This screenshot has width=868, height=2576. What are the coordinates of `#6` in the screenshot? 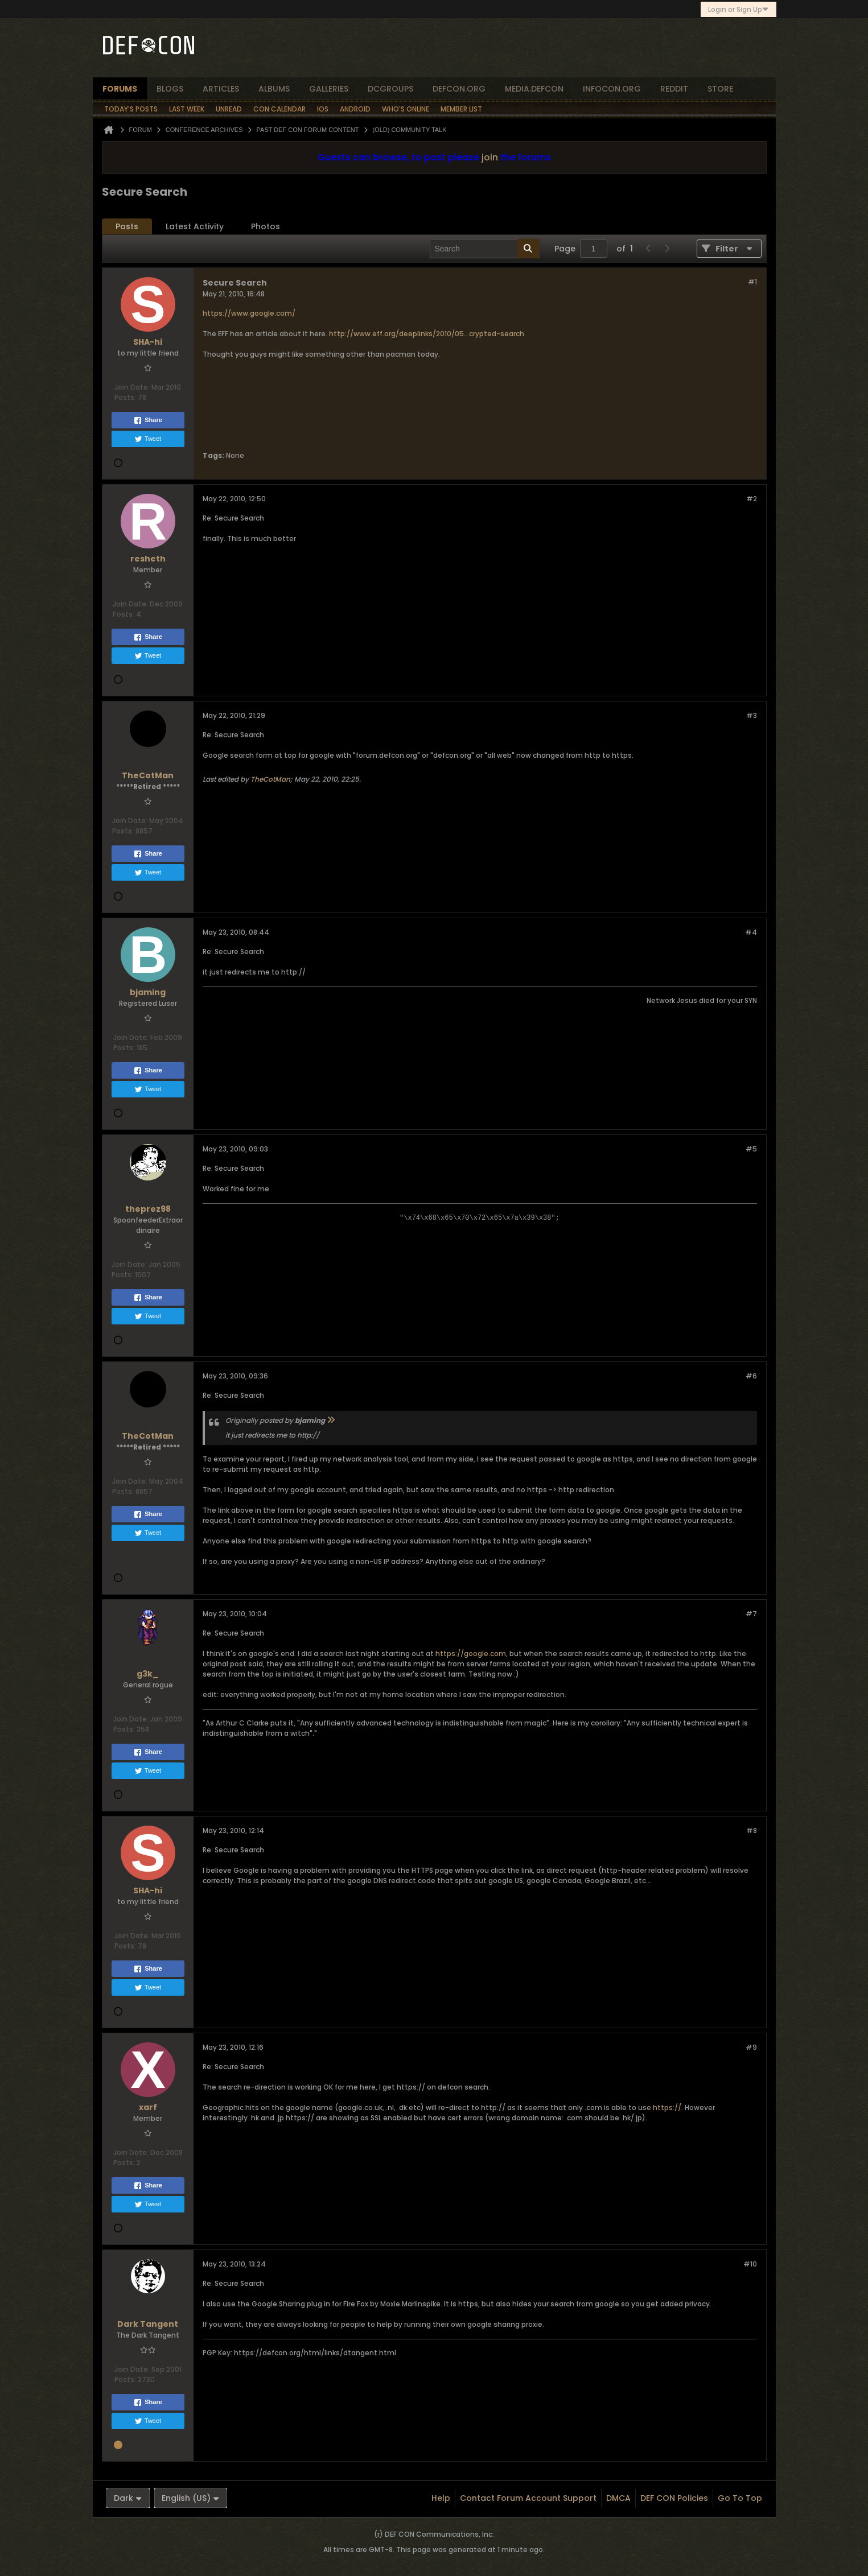 It's located at (751, 1376).